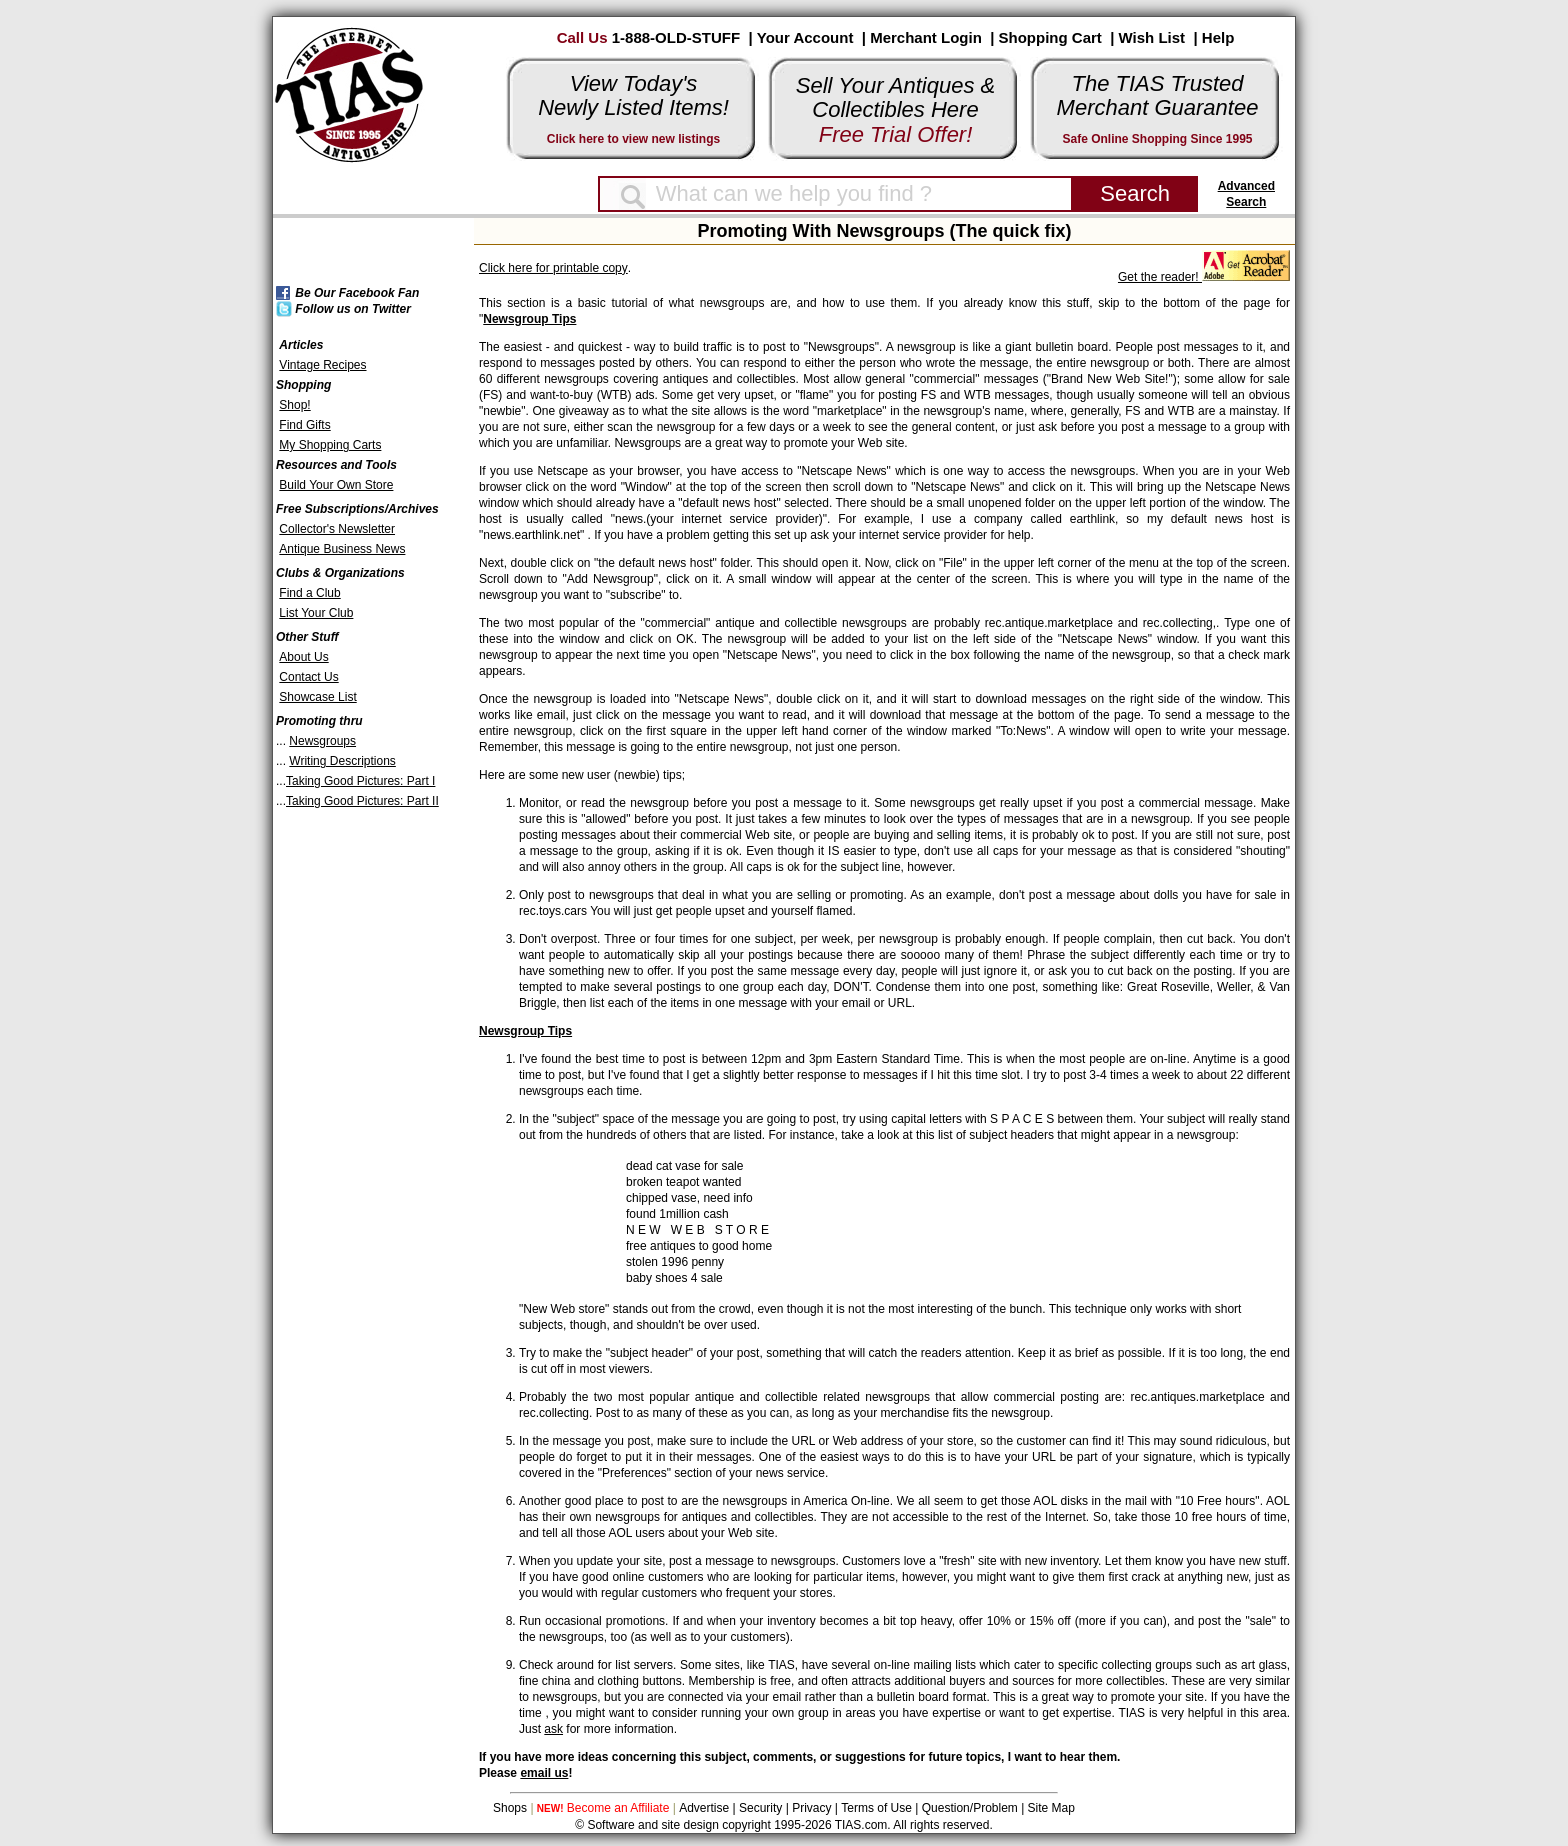  Describe the element at coordinates (337, 529) in the screenshot. I see `Collector's Newsletter` at that location.